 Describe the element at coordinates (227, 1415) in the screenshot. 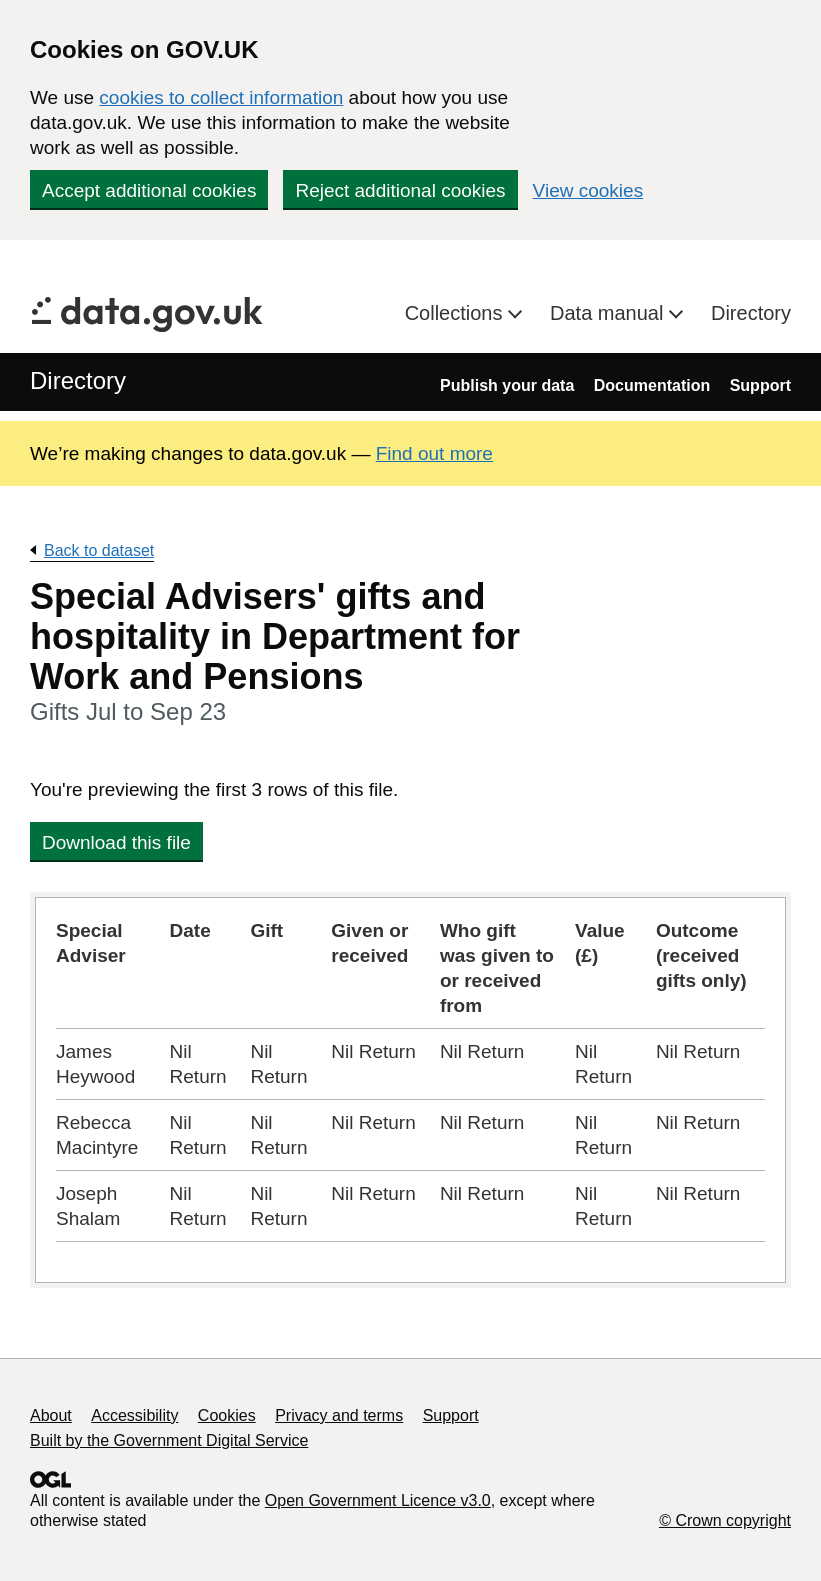

I see `Cookies` at that location.